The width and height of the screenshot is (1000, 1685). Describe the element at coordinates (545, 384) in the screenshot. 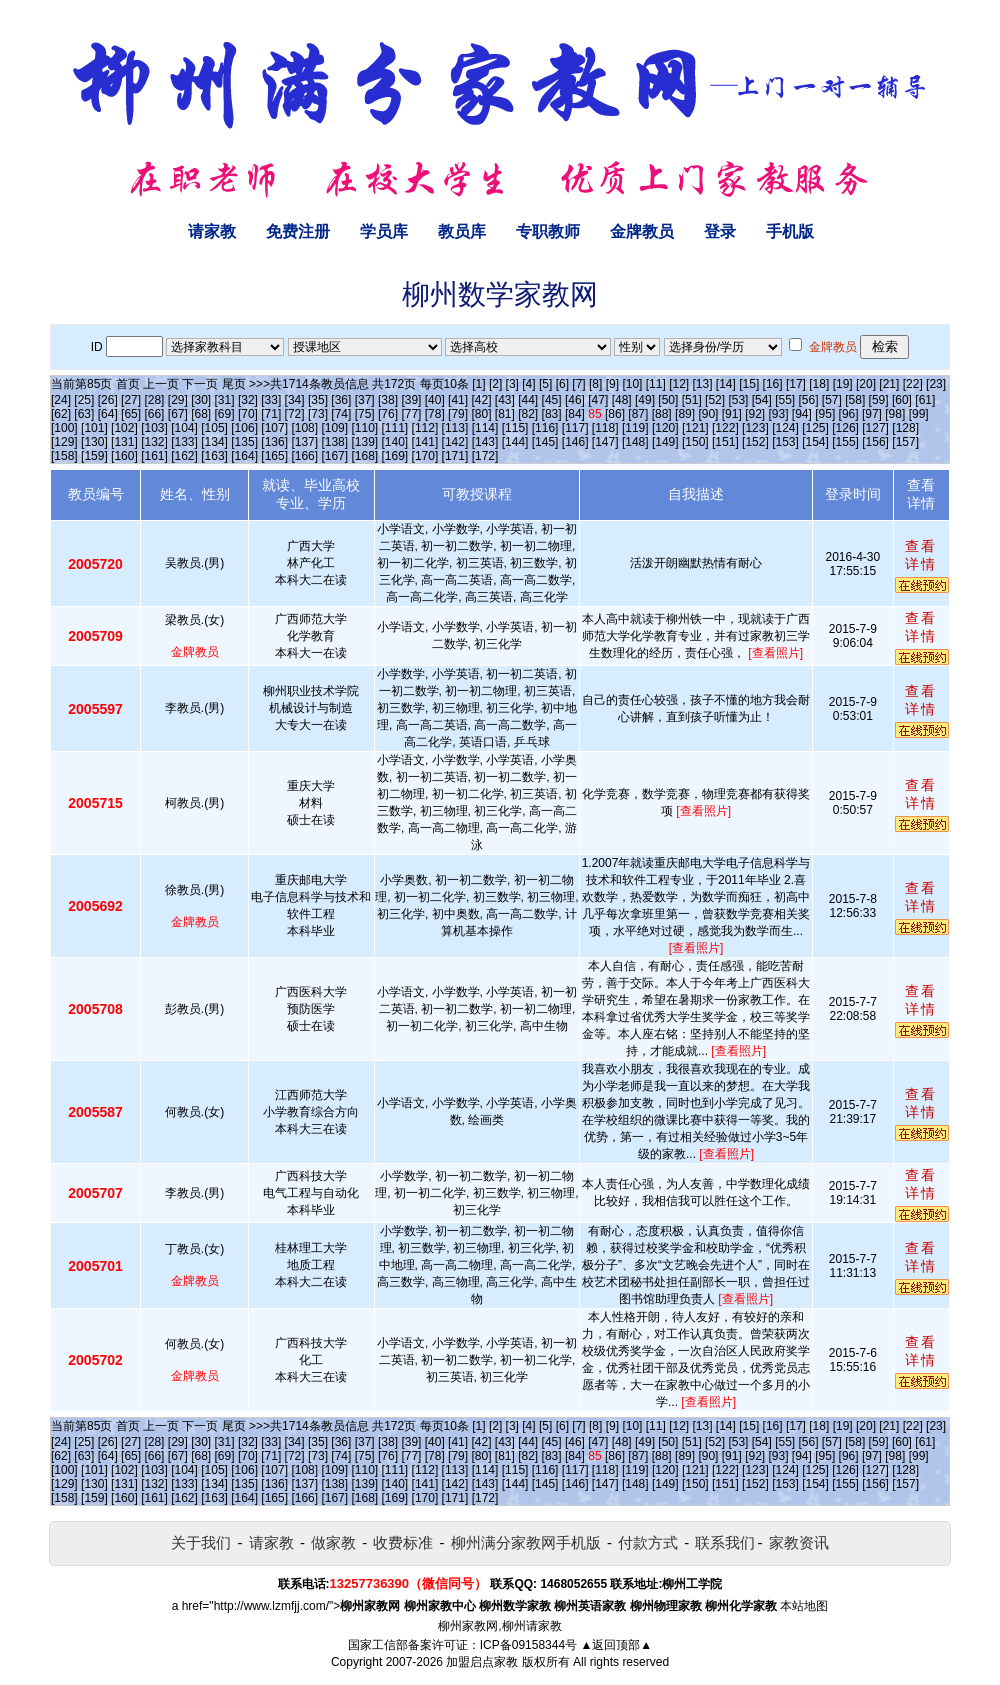

I see `[5]` at that location.